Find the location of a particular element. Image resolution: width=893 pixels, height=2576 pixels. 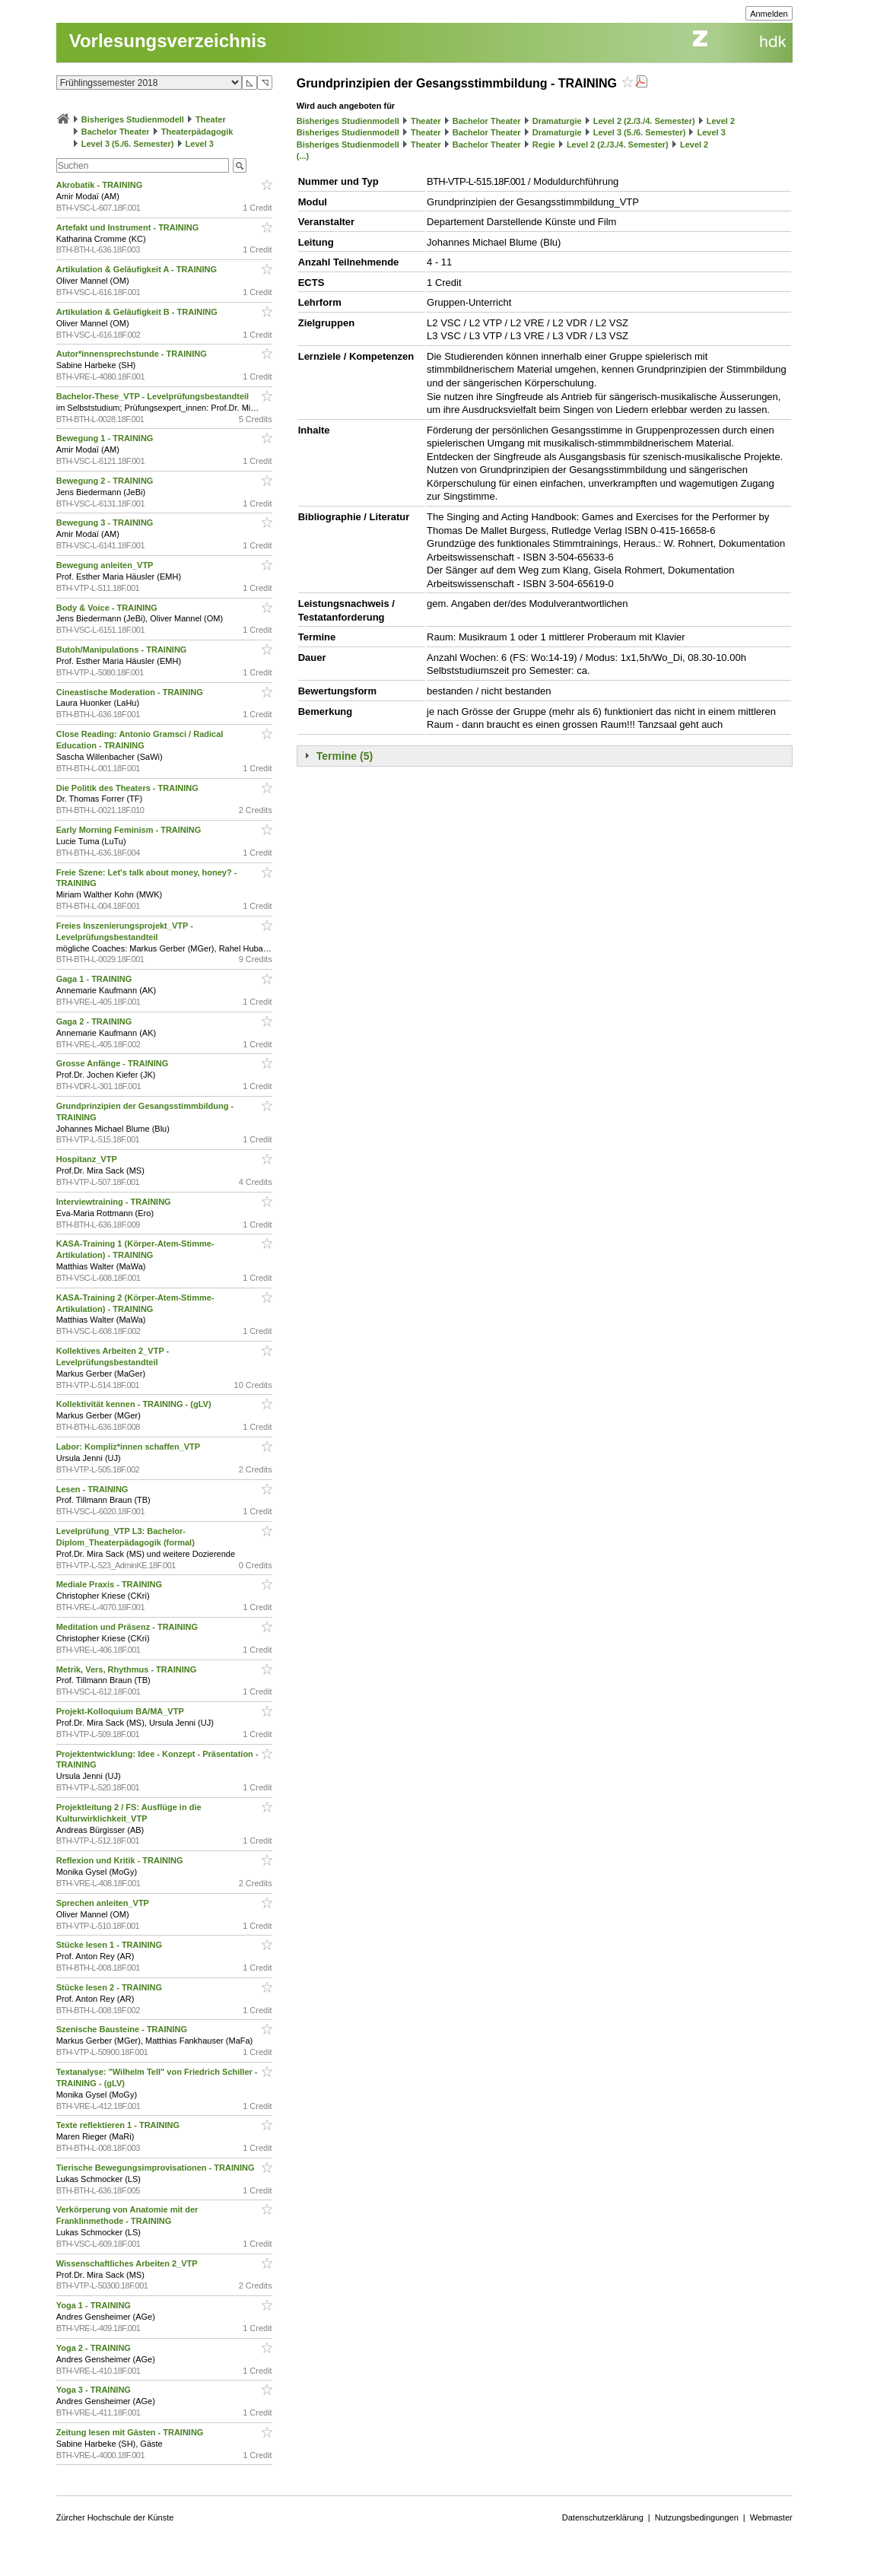

Sprechen anleiten_VTP is located at coordinates (103, 1902).